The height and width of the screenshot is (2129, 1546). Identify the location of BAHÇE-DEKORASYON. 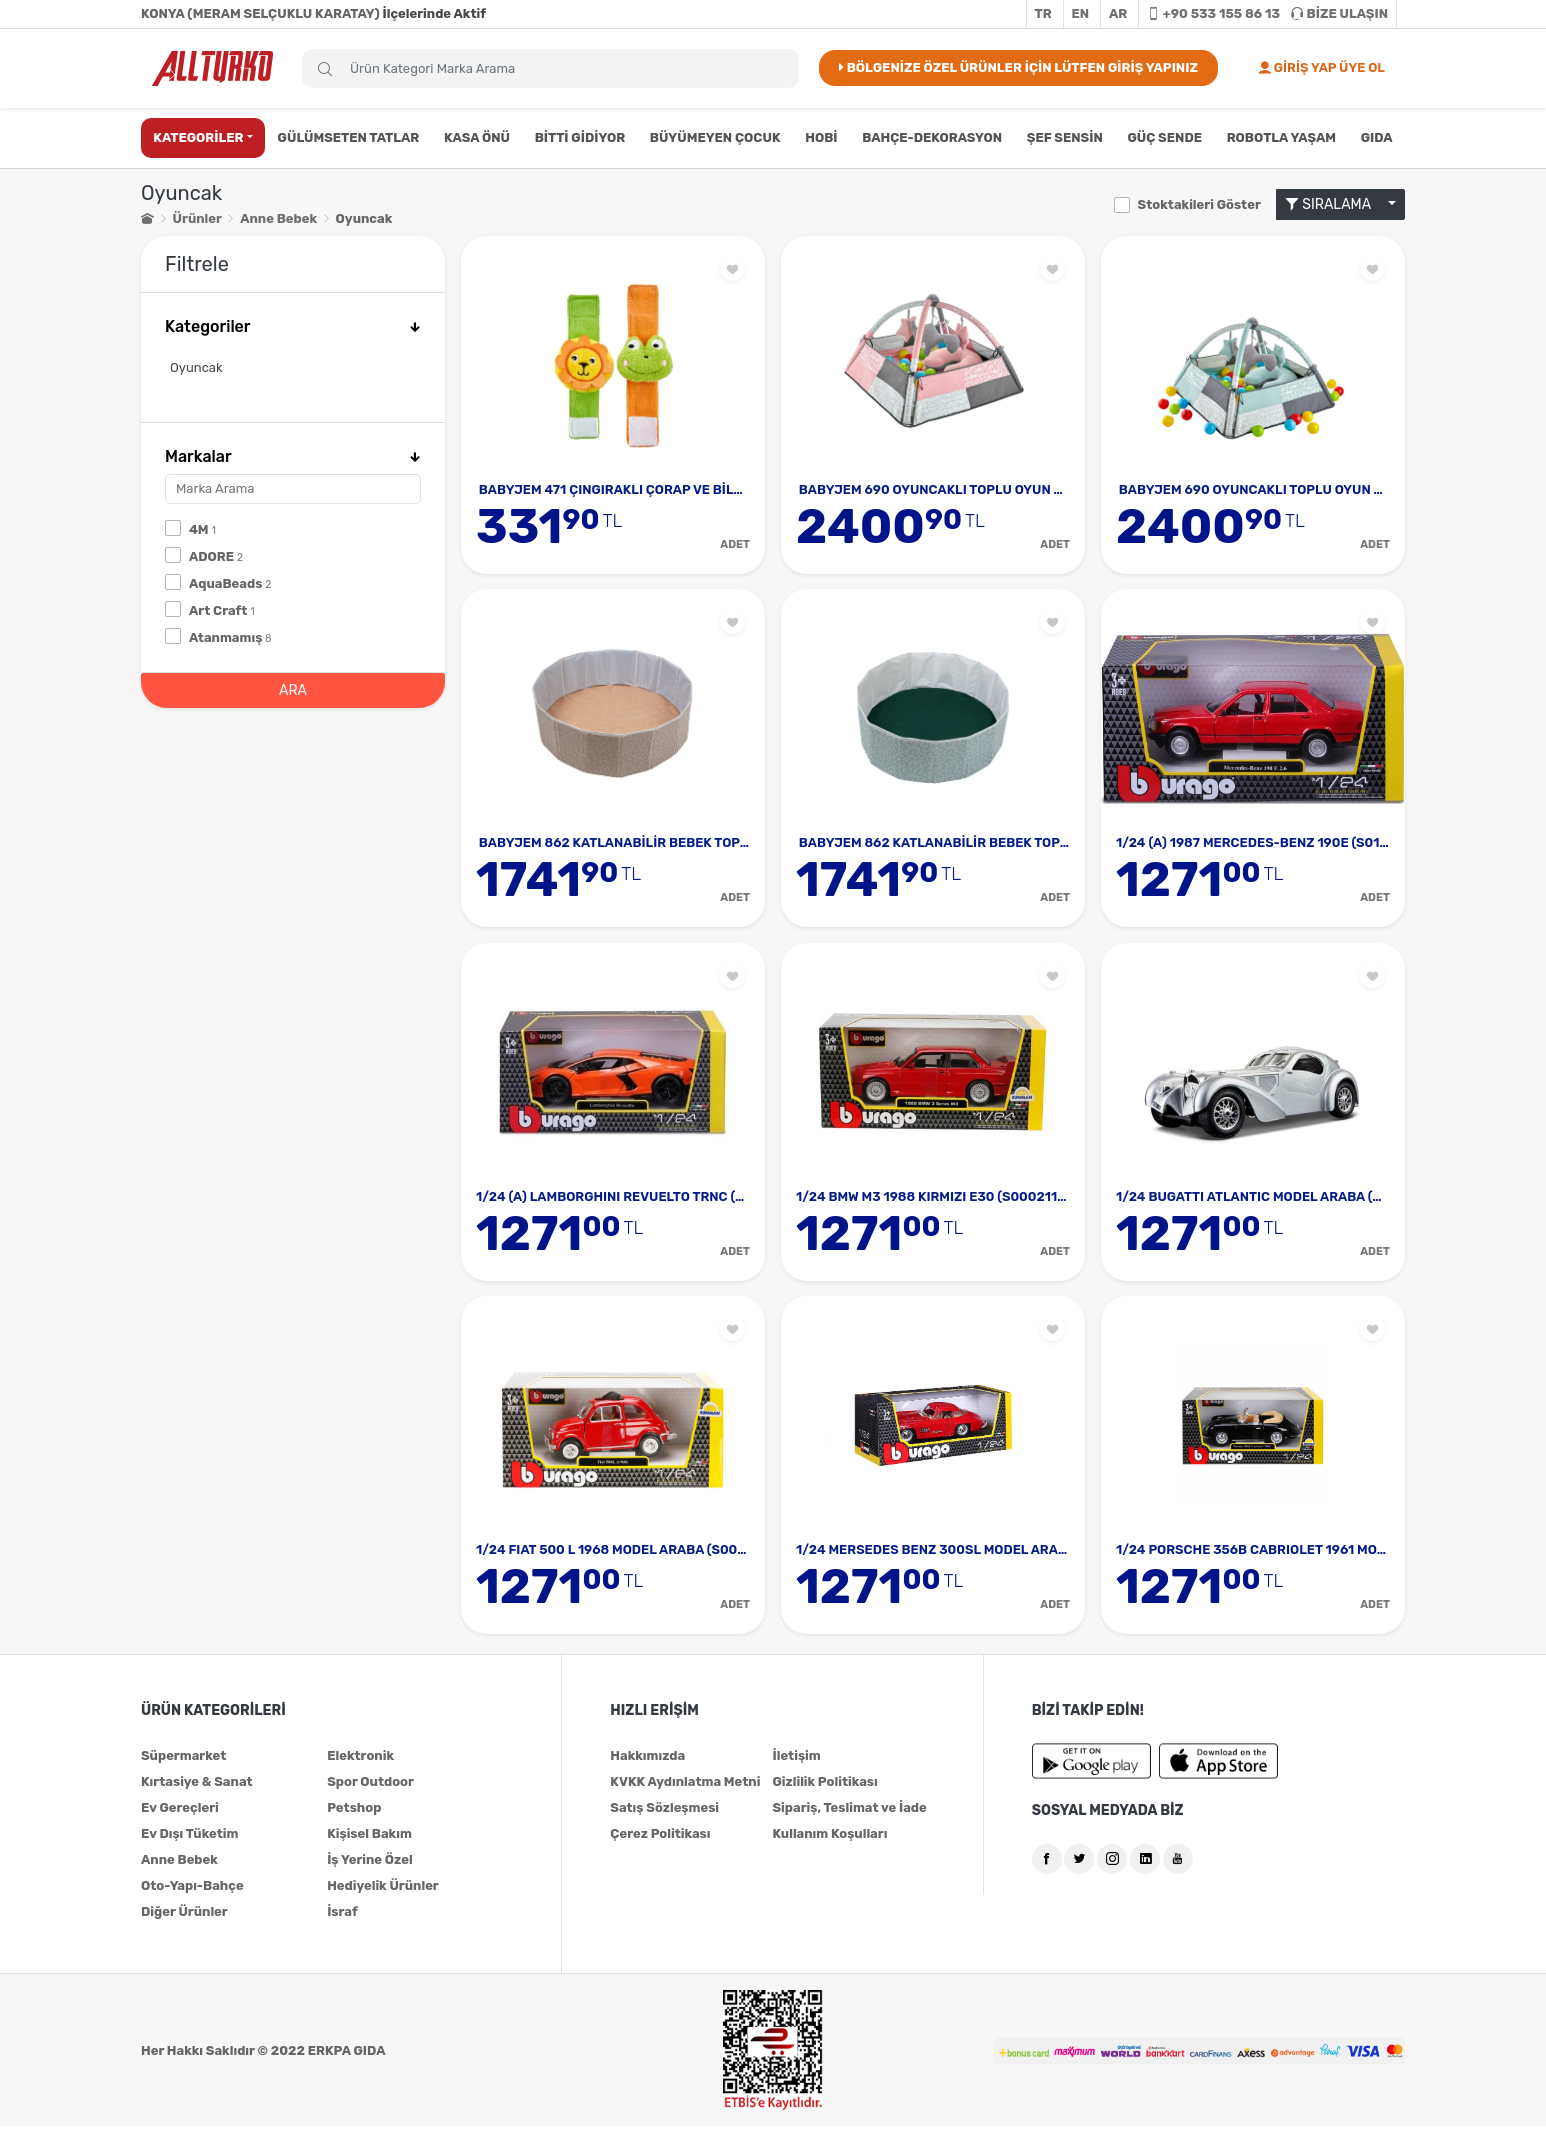
(932, 137).